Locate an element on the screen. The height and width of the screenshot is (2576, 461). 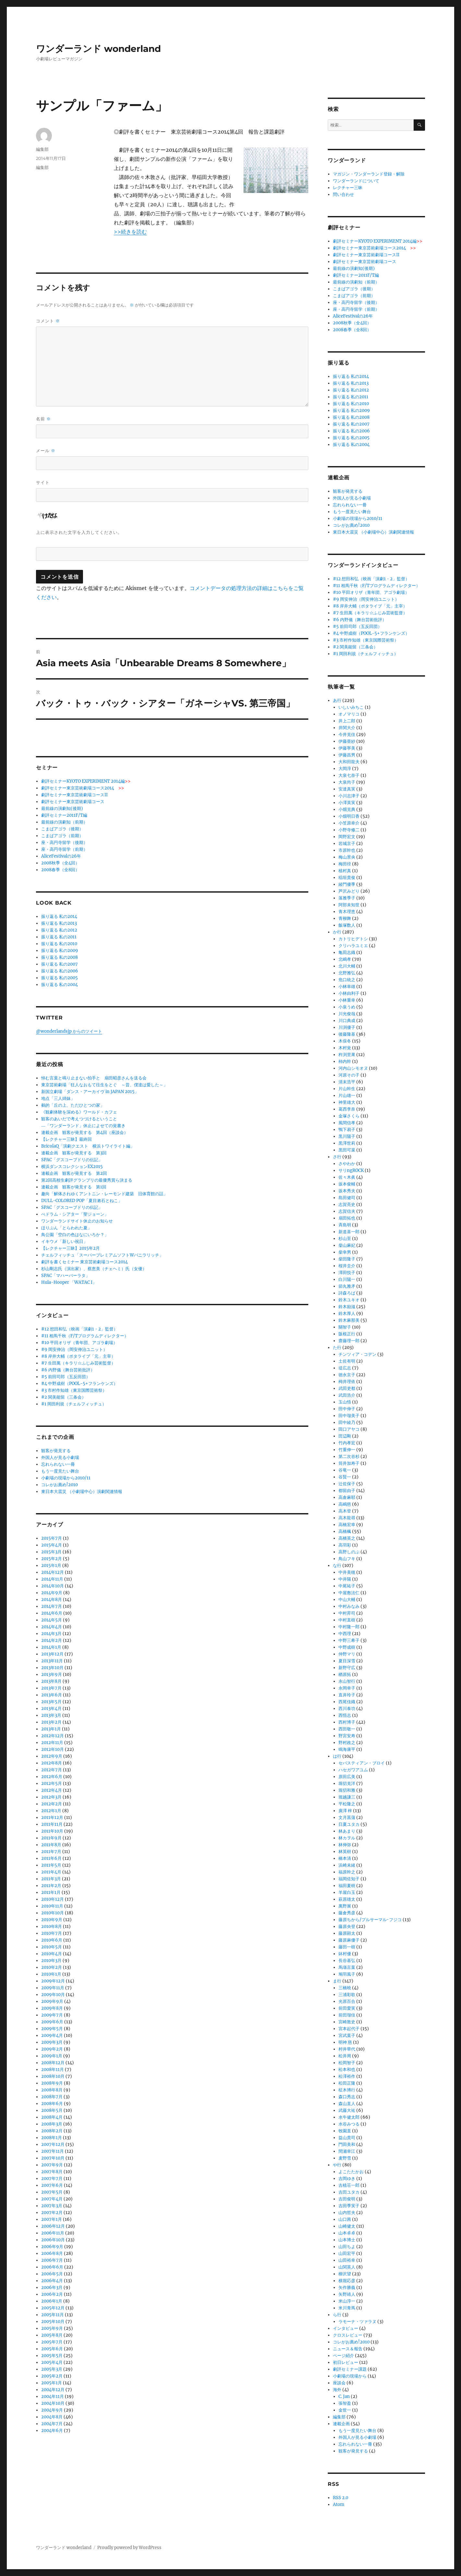
井関大介 is located at coordinates (346, 727).